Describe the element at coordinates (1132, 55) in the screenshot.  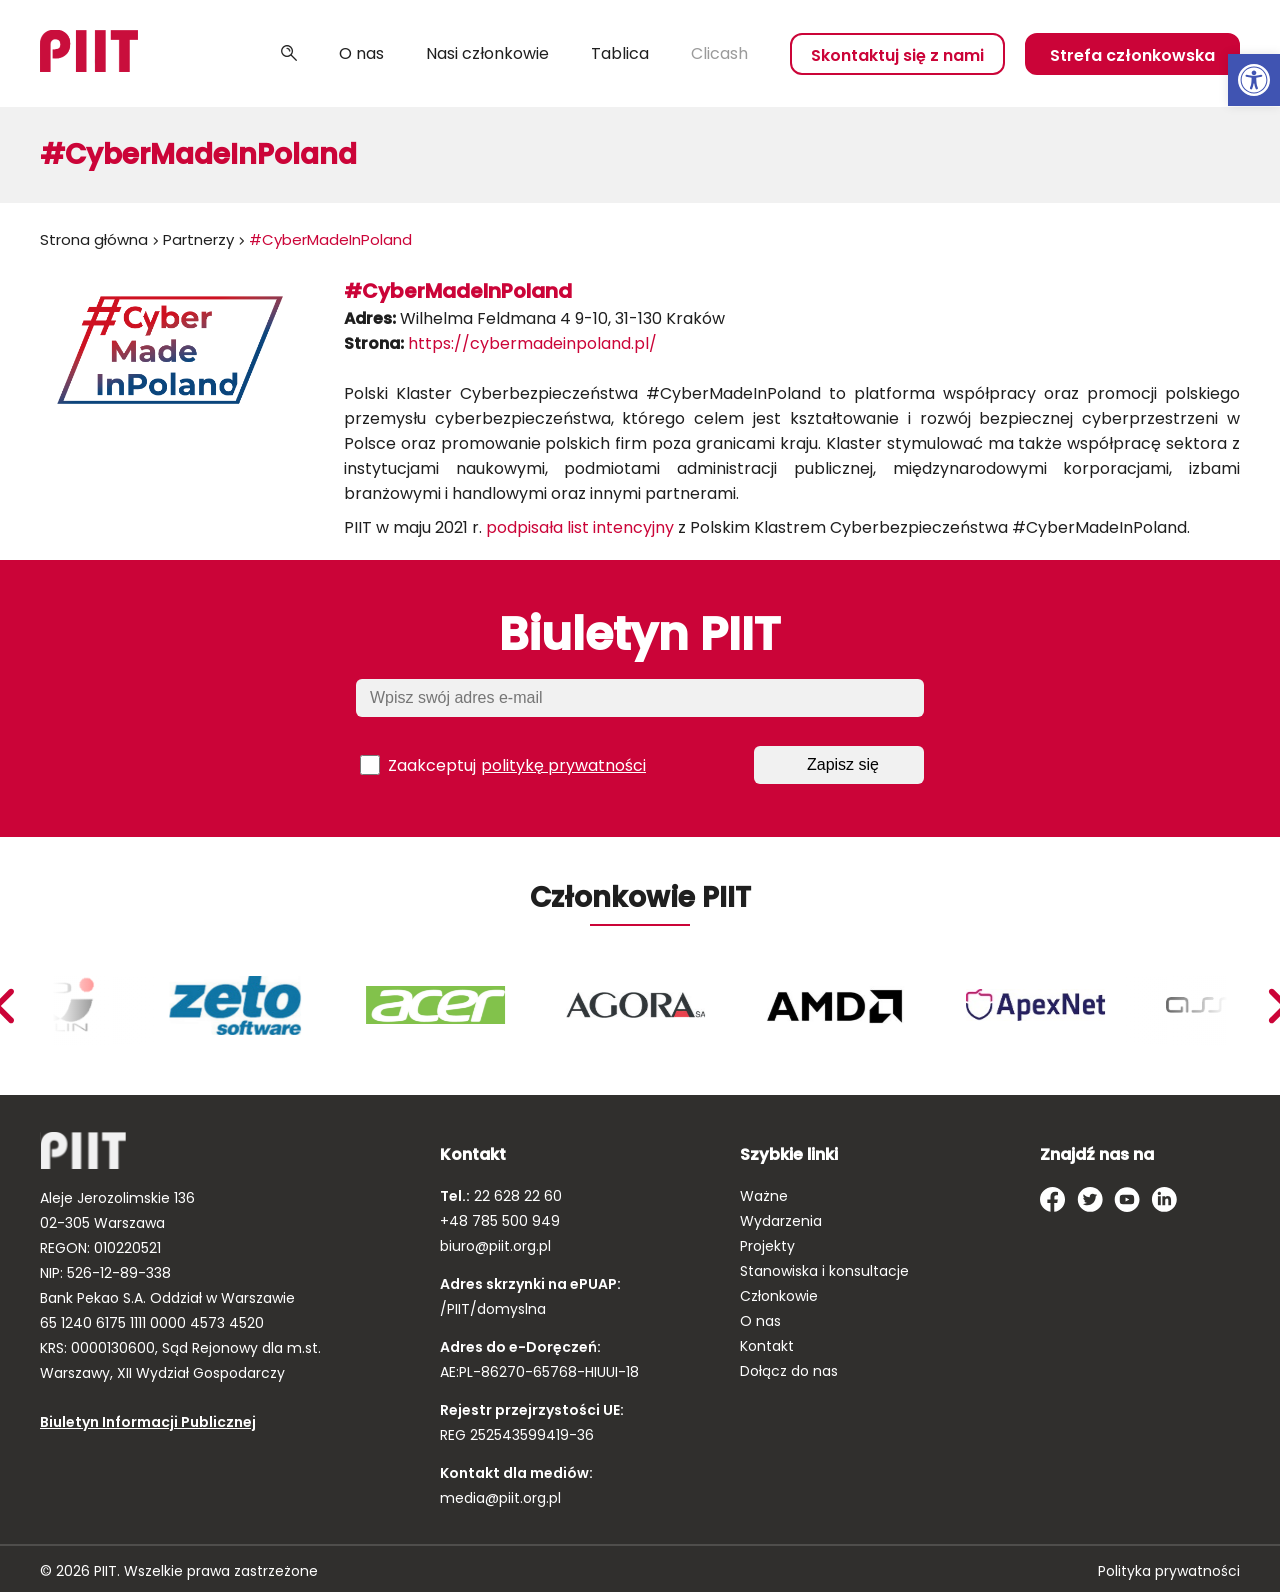
I see `Strefa członkowska [link]` at that location.